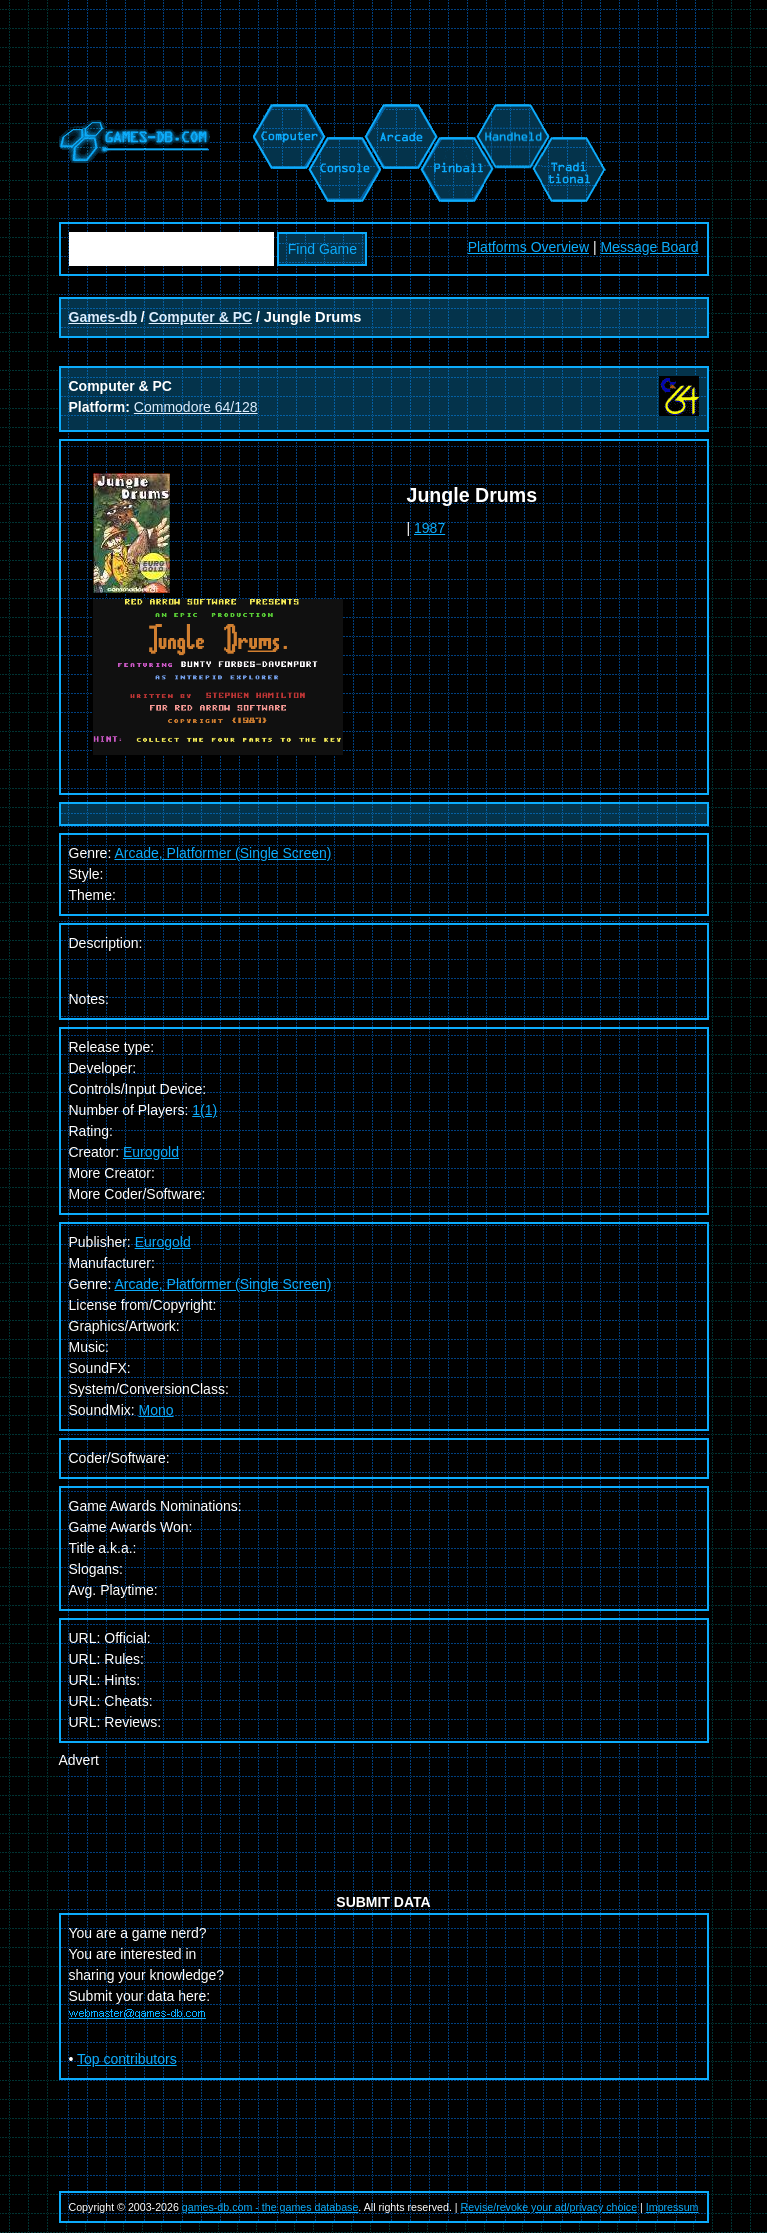 The height and width of the screenshot is (2233, 767). I want to click on Computer & PC, so click(200, 317).